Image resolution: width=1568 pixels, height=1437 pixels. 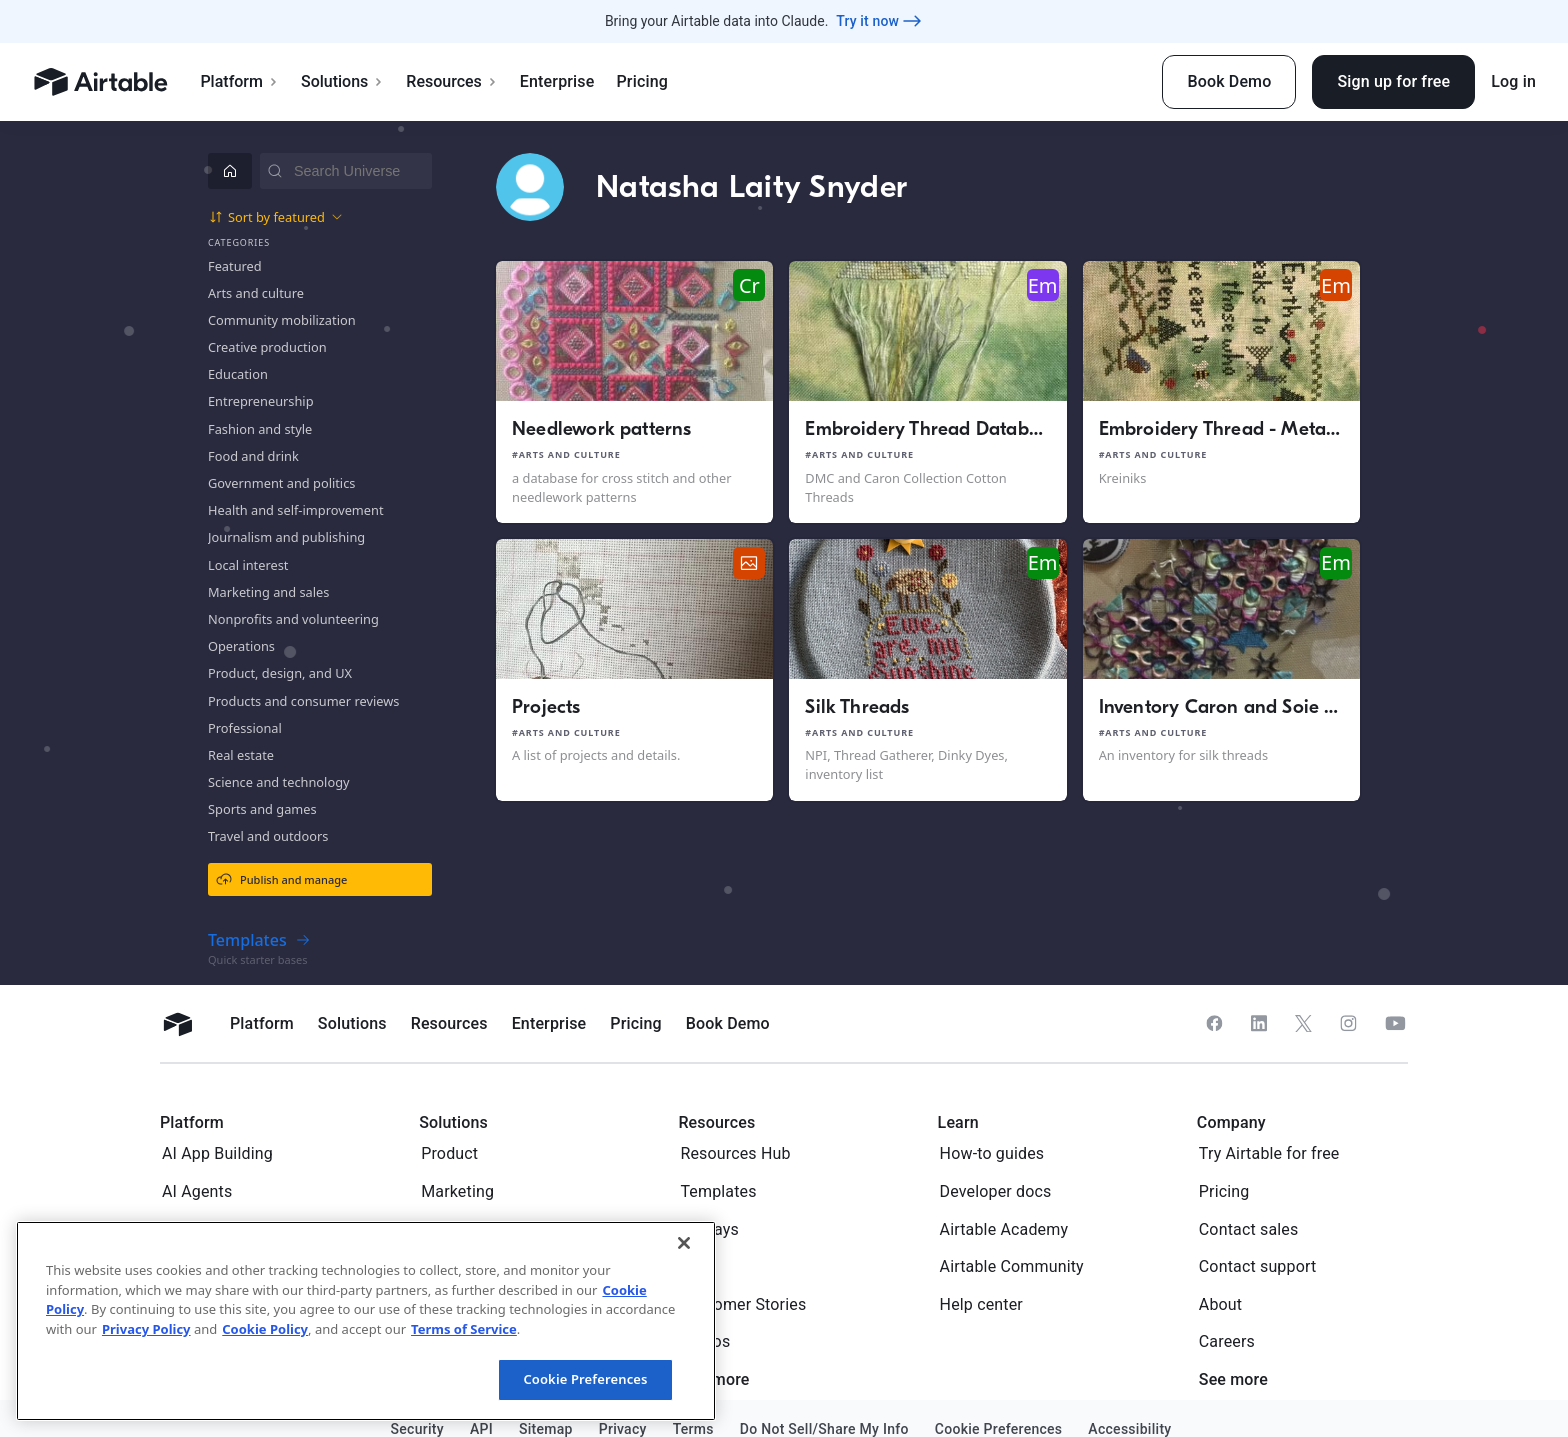 What do you see at coordinates (262, 809) in the screenshot?
I see `Sports and games` at bounding box center [262, 809].